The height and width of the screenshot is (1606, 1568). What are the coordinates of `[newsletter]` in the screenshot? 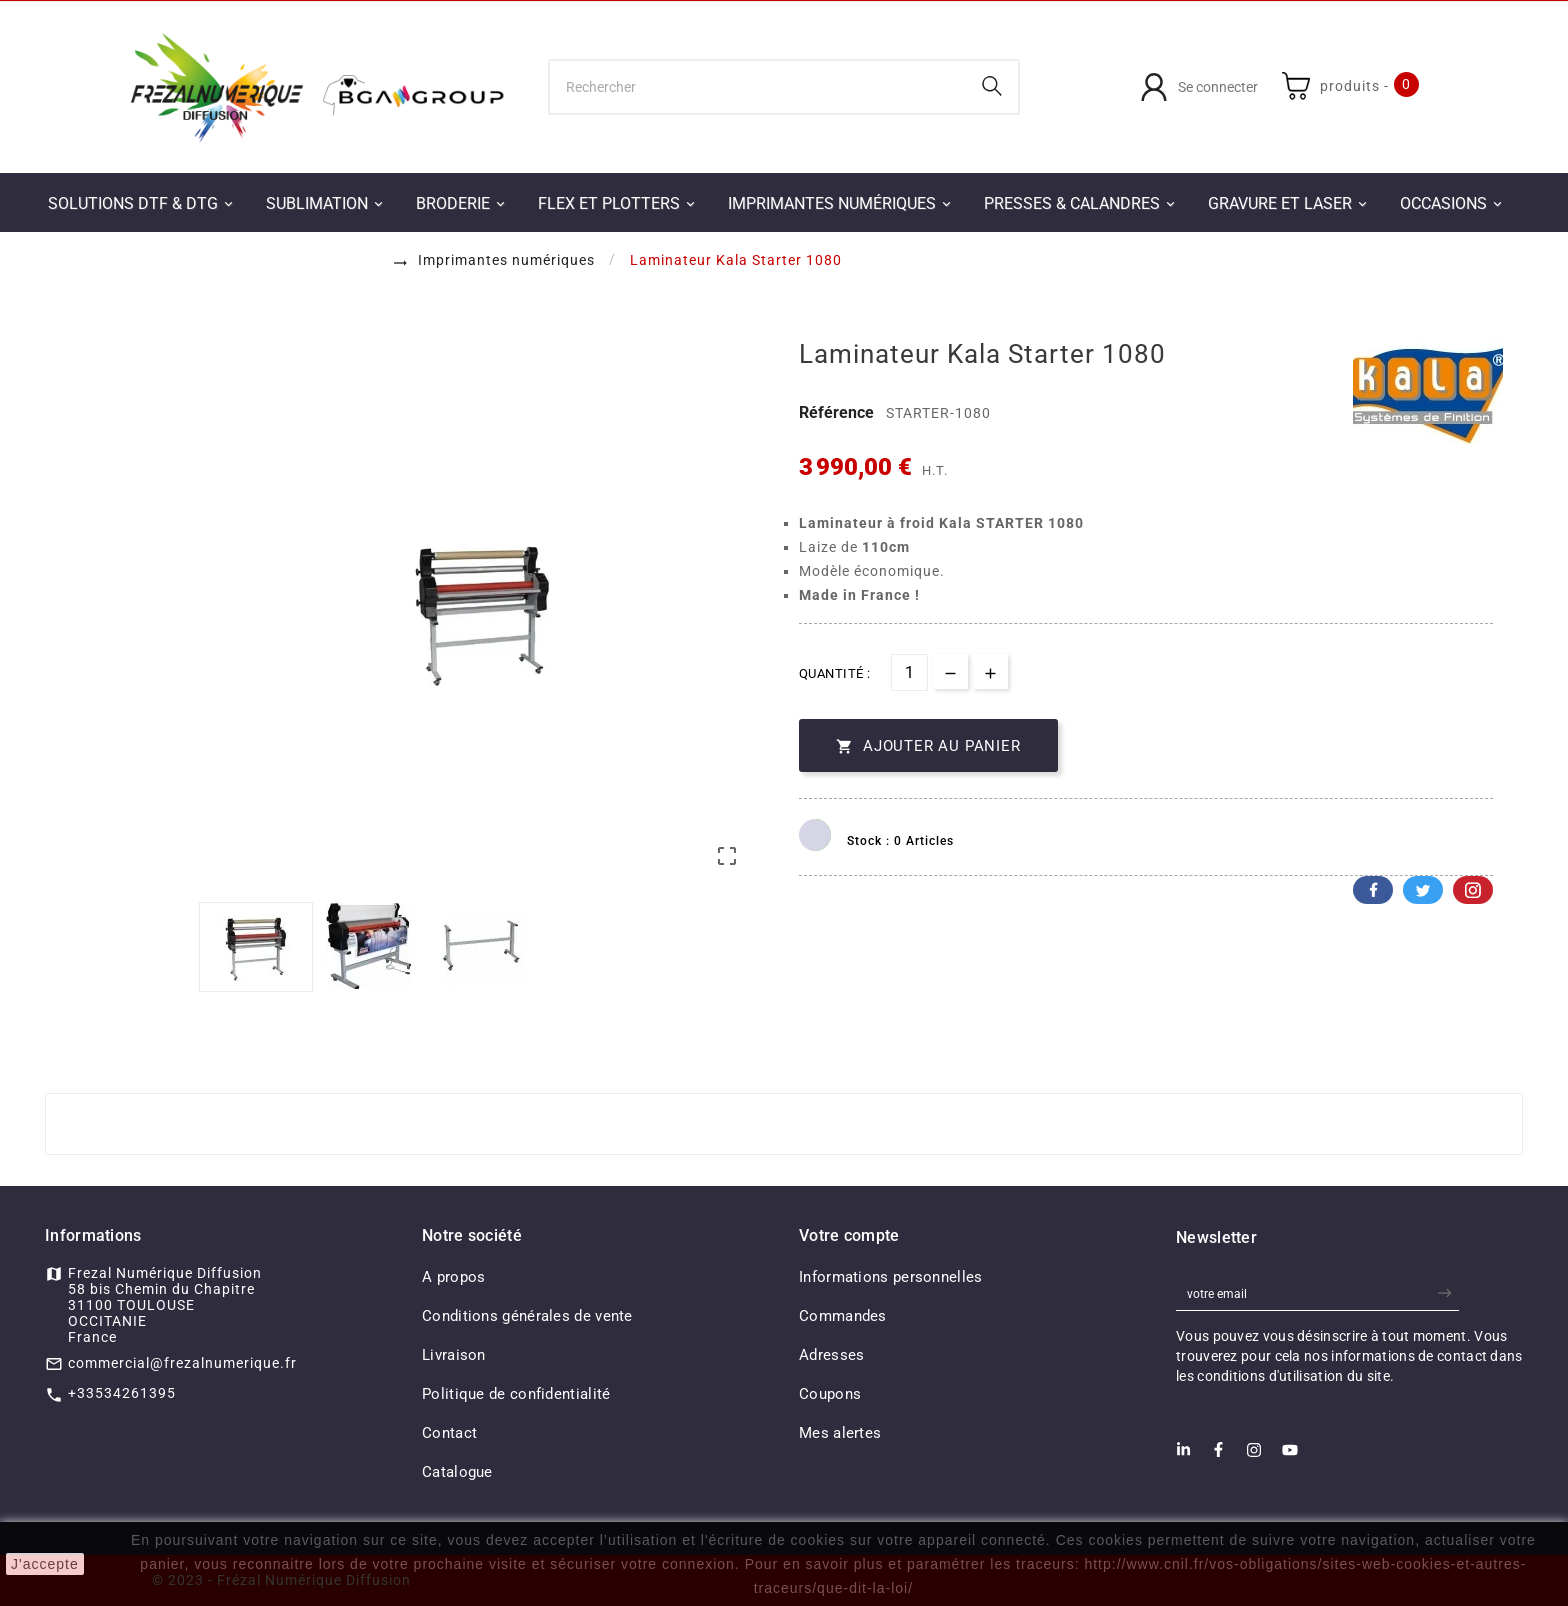 It's located at (1447, 1293).